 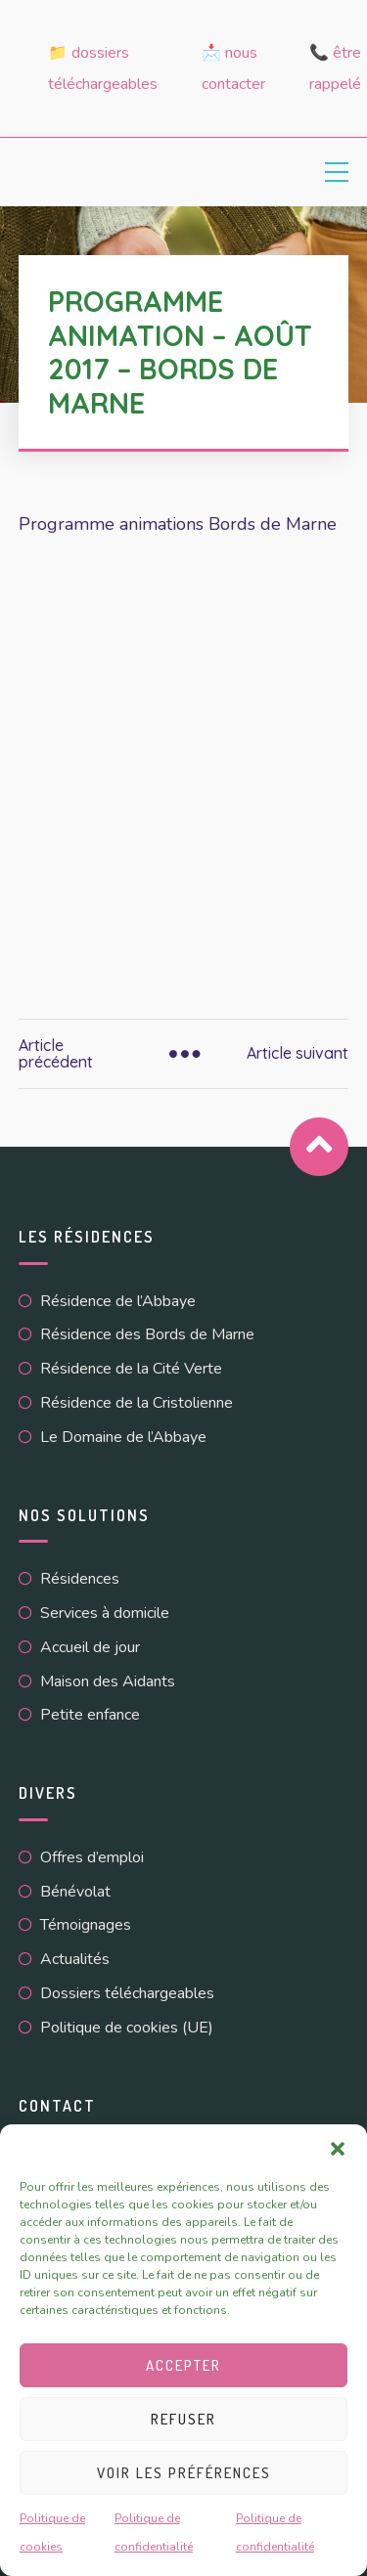 I want to click on 📞 Être rappelé, so click(x=335, y=68).